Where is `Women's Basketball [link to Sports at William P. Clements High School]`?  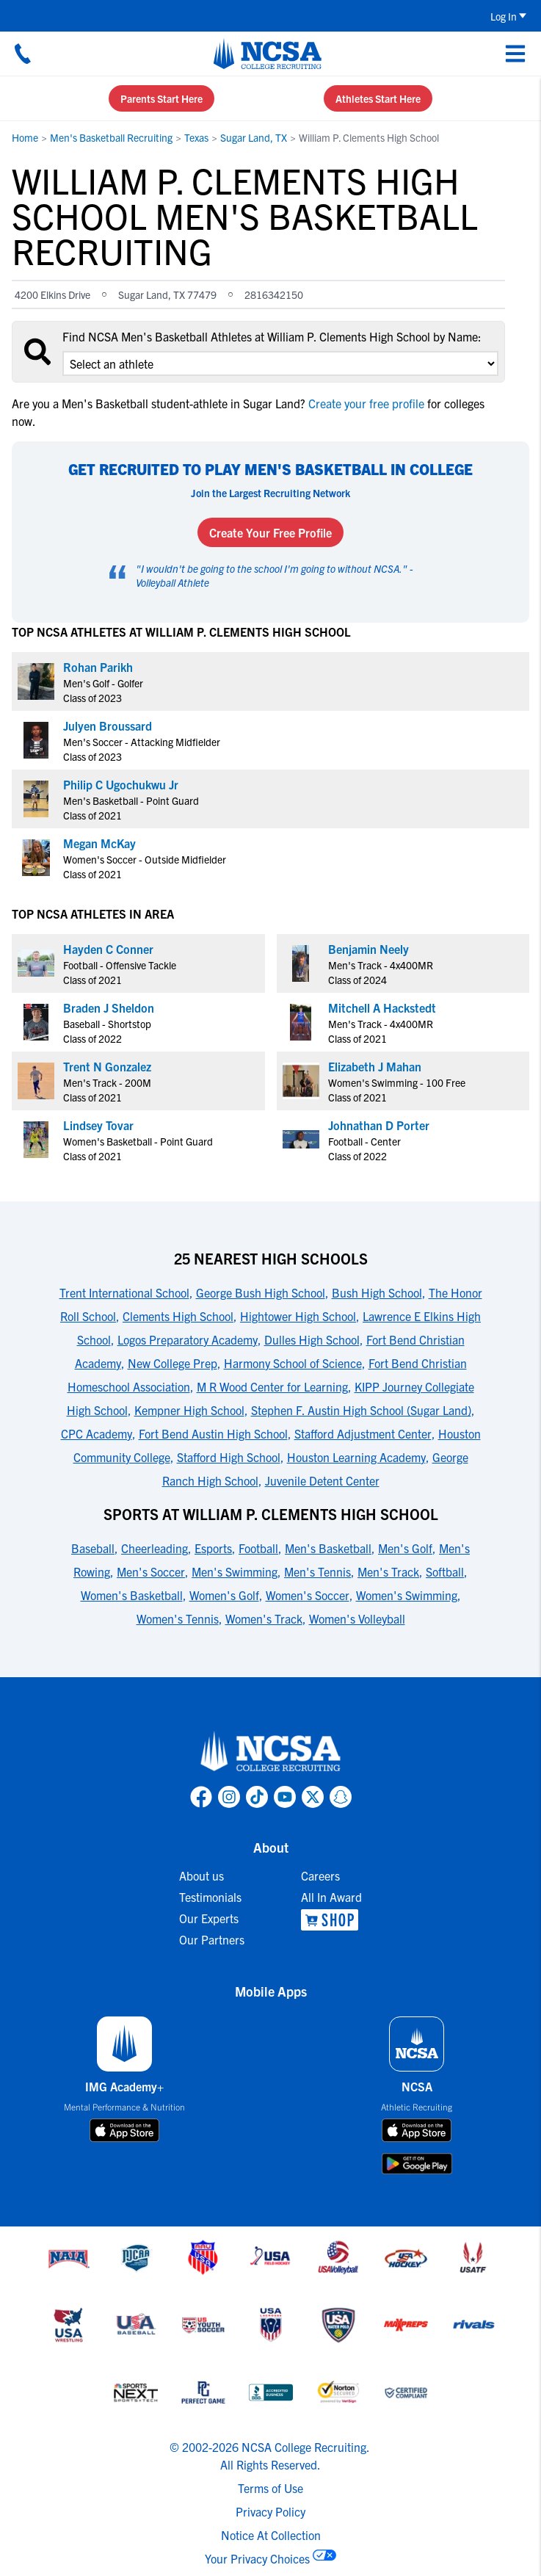
Women's Basketball [link to Sports at William P. Clements High School] is located at coordinates (132, 1595).